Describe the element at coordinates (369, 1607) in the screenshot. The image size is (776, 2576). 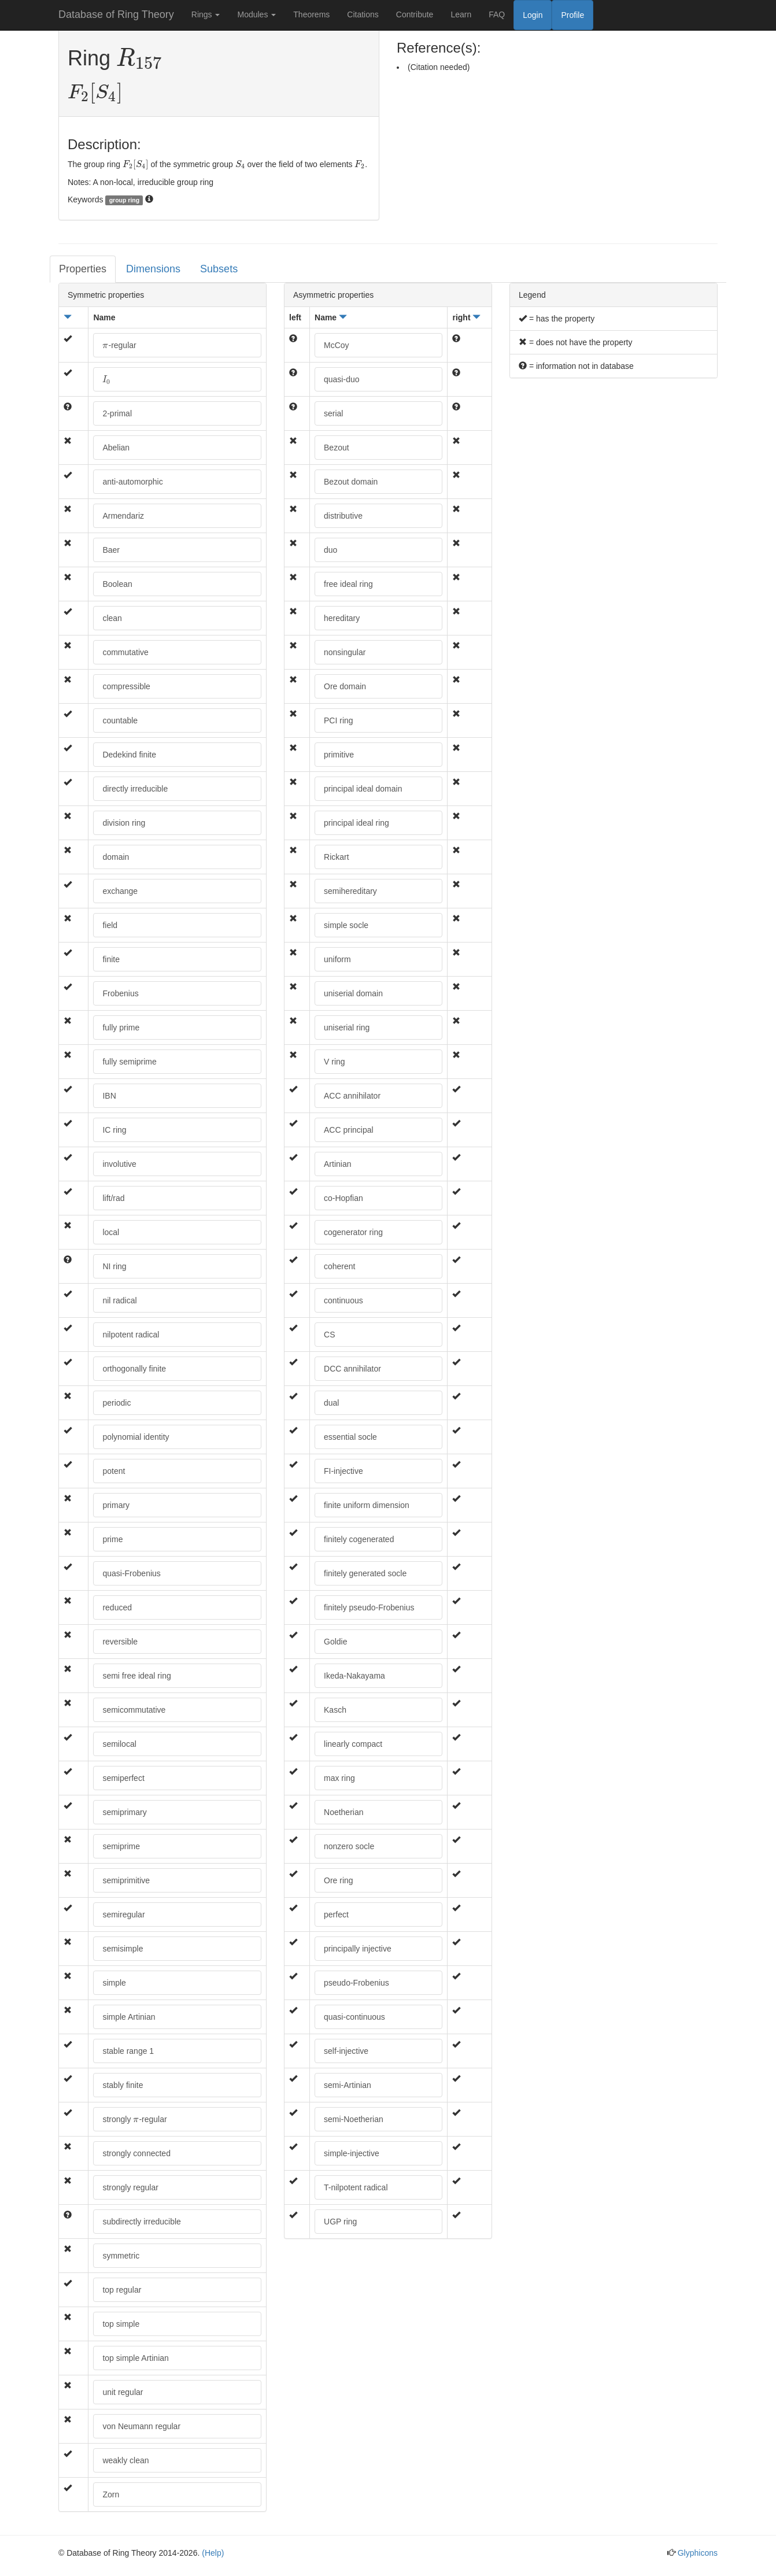
I see `finitely pseudo-Frobenius` at that location.